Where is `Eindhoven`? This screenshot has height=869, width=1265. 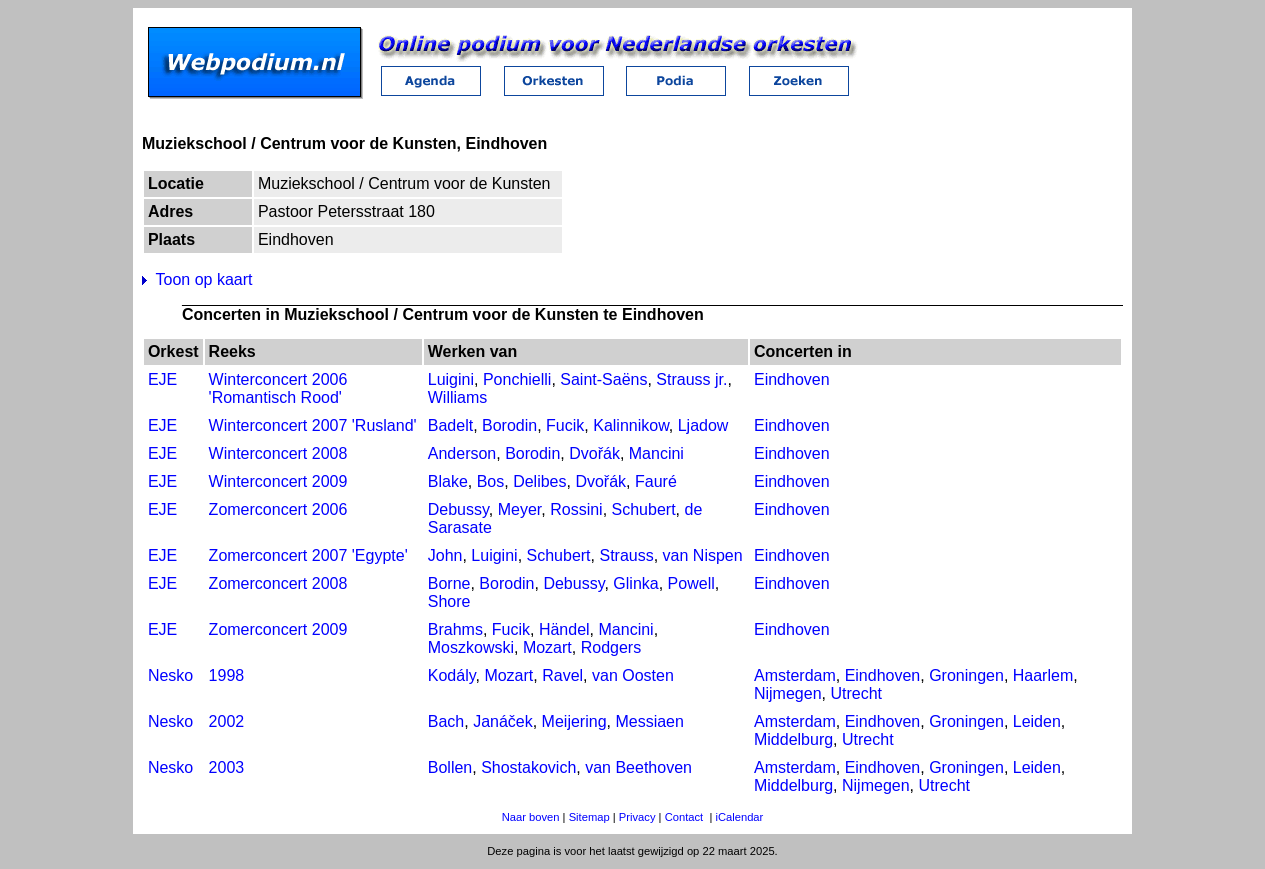 Eindhoven is located at coordinates (792, 379).